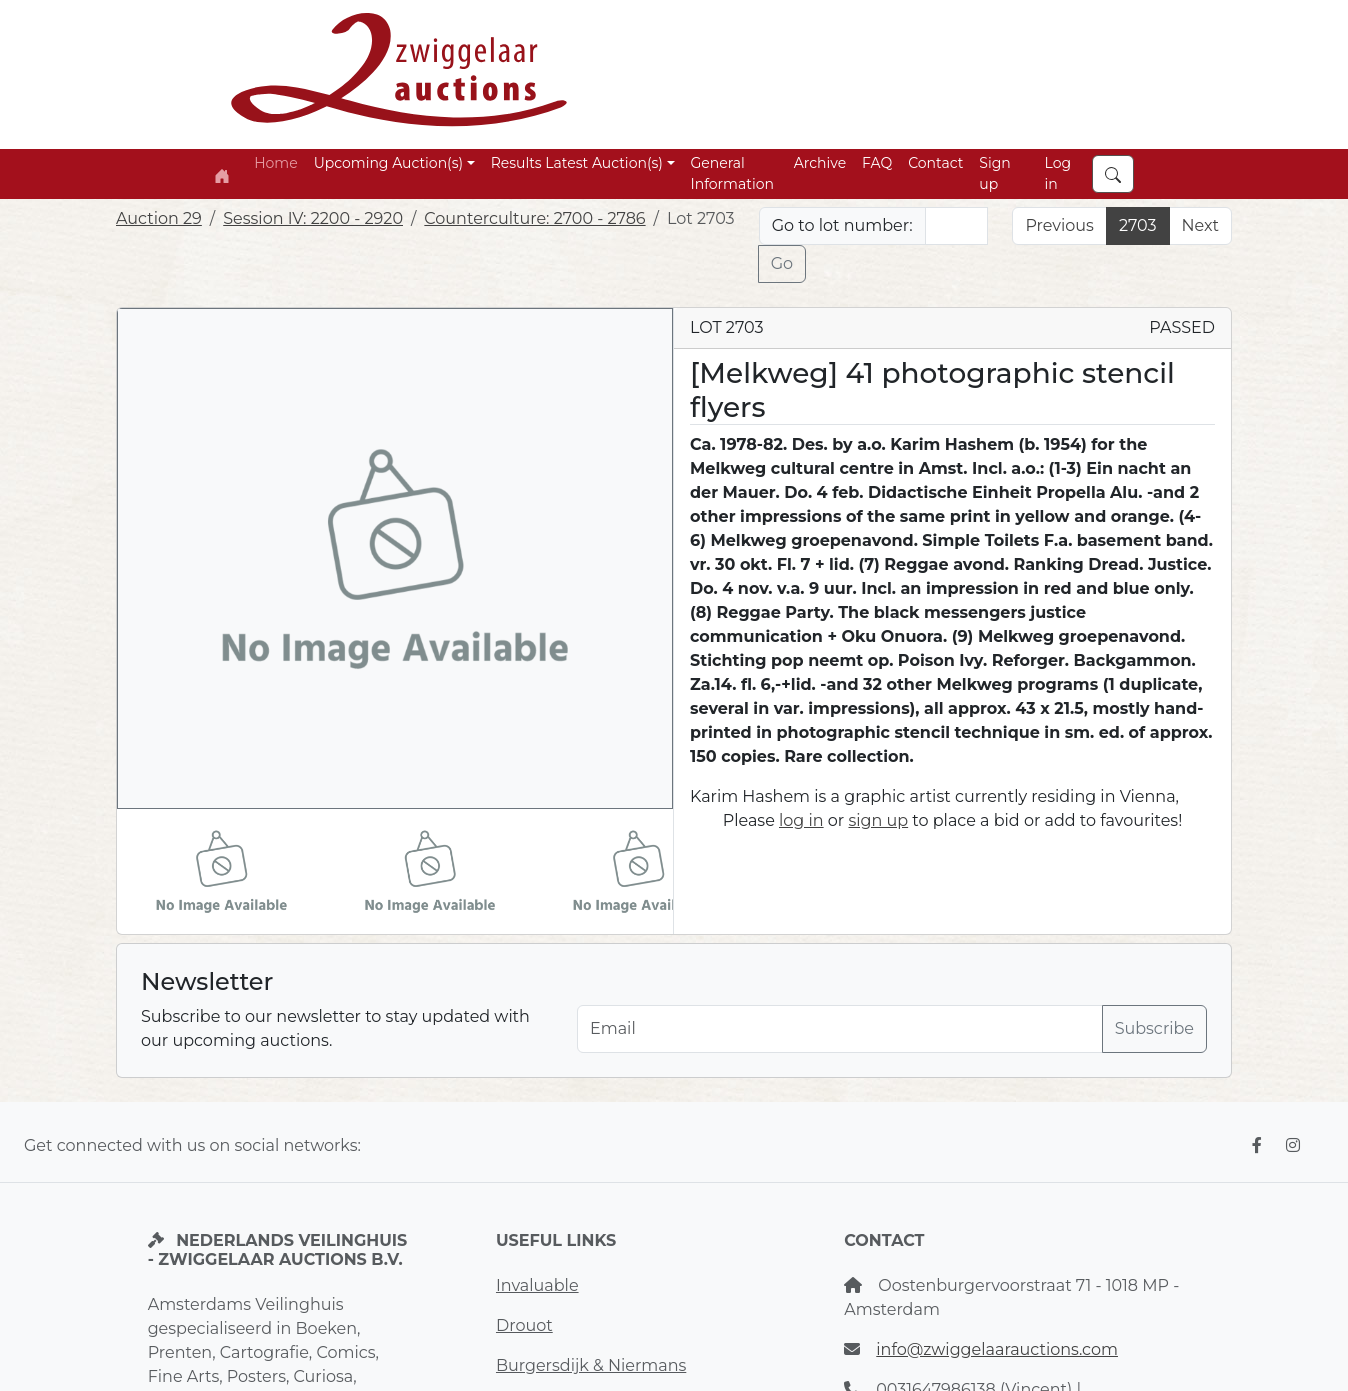 The width and height of the screenshot is (1348, 1391). I want to click on Auction 29, so click(159, 218).